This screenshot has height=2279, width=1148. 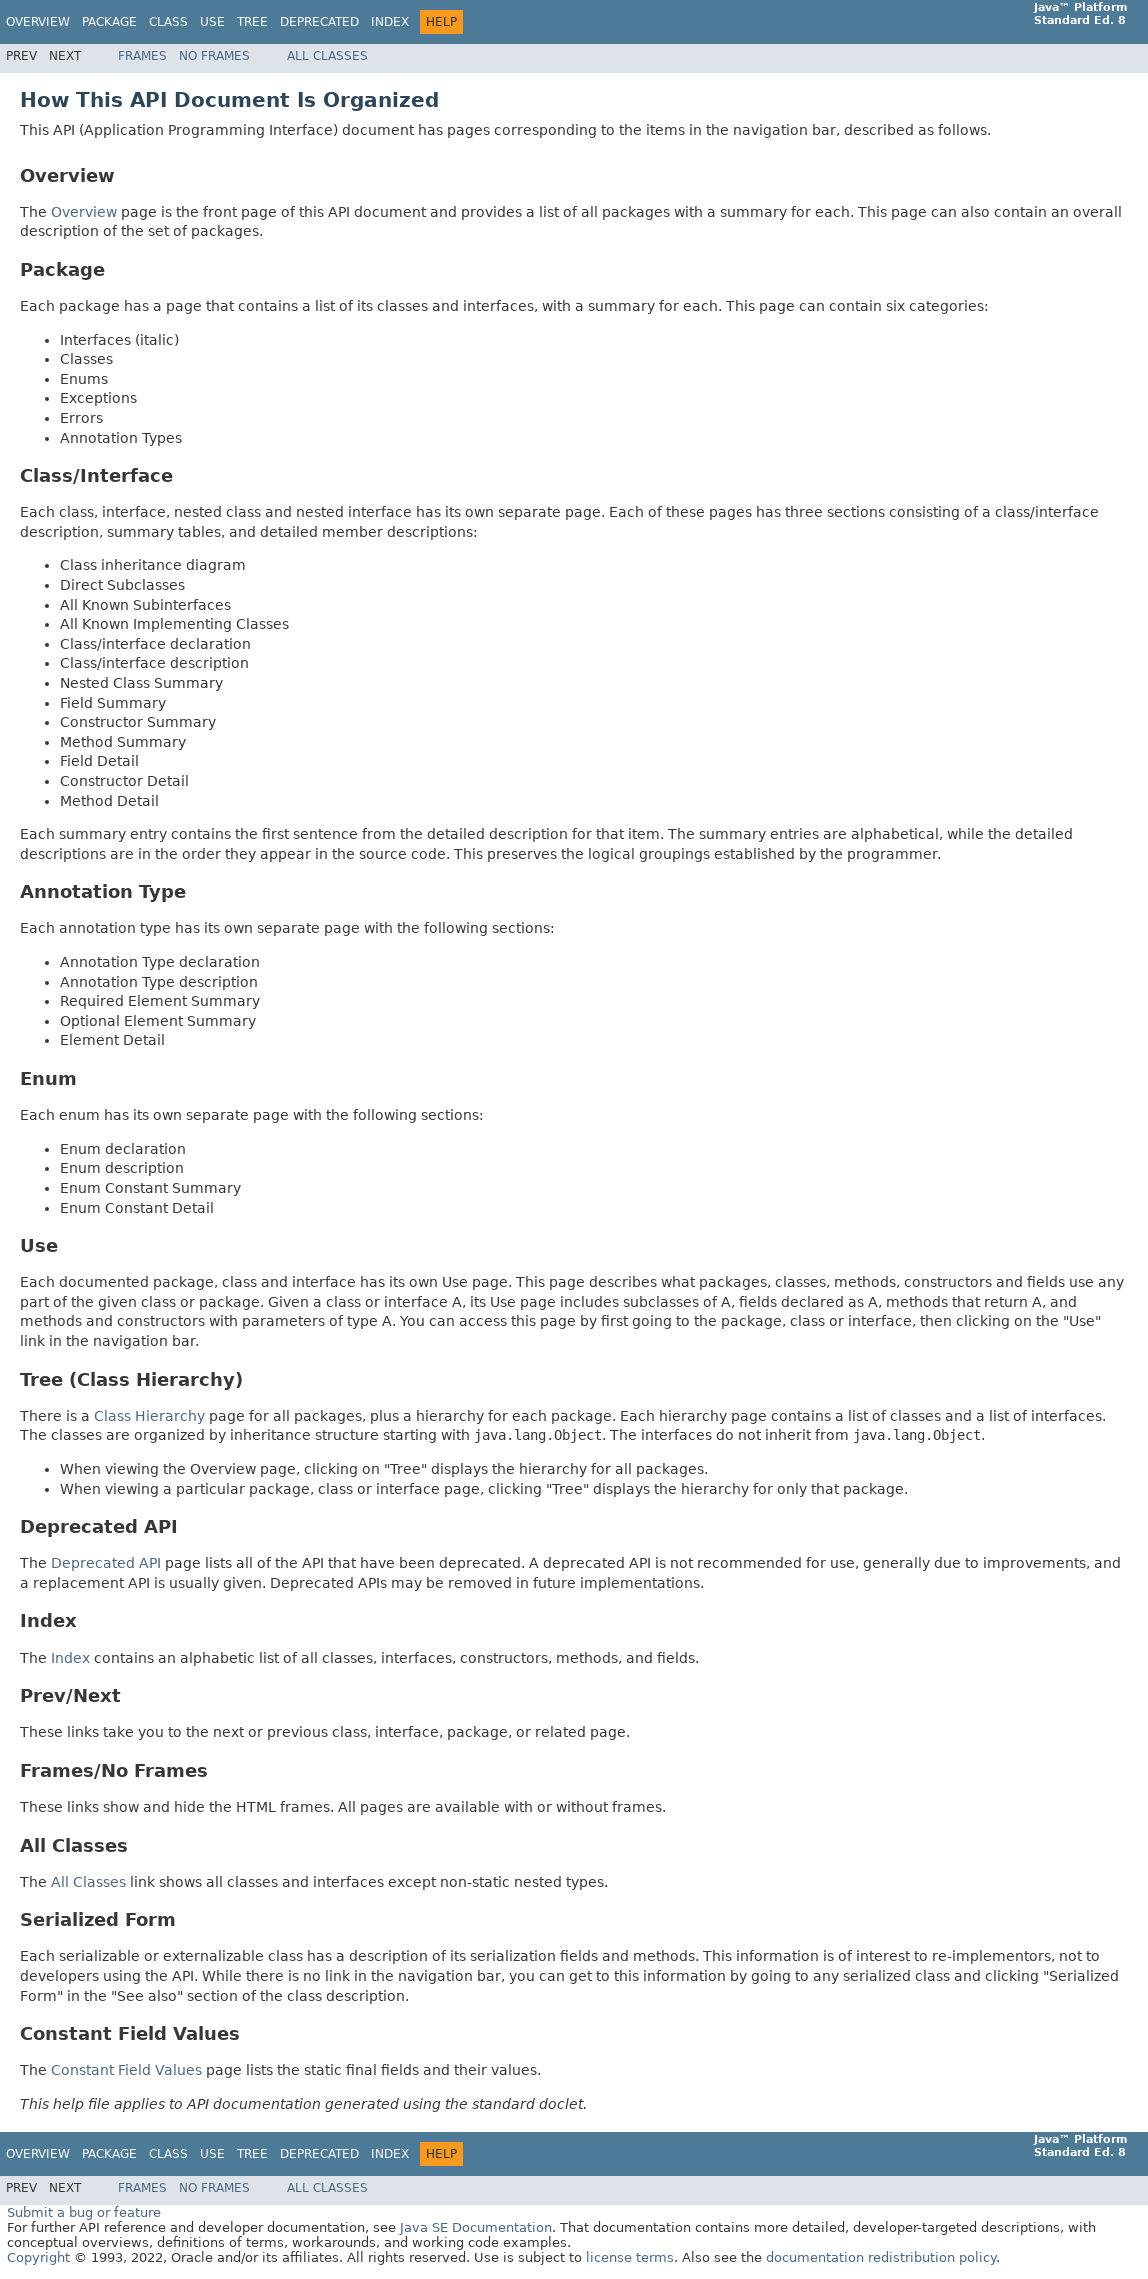 I want to click on Class Hierarchy, so click(x=149, y=1416).